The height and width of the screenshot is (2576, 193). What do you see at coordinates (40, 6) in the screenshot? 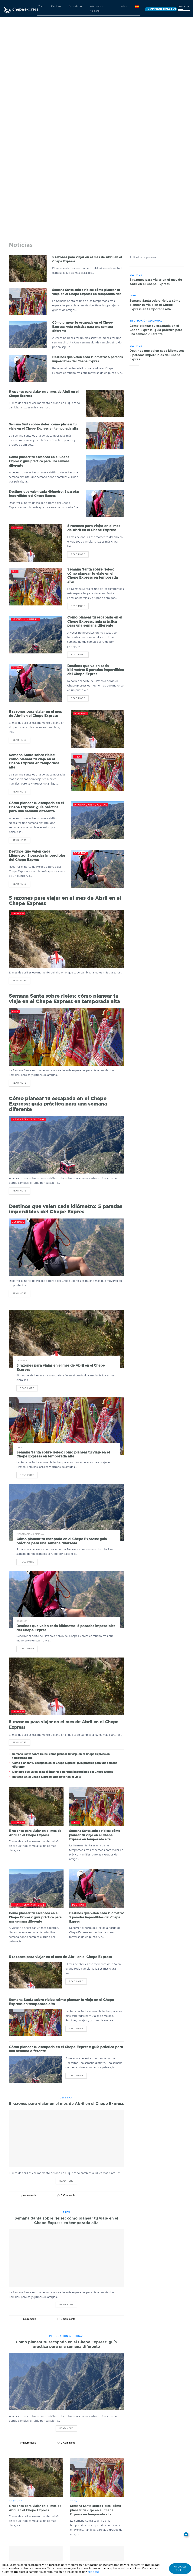
I see `Tren` at bounding box center [40, 6].